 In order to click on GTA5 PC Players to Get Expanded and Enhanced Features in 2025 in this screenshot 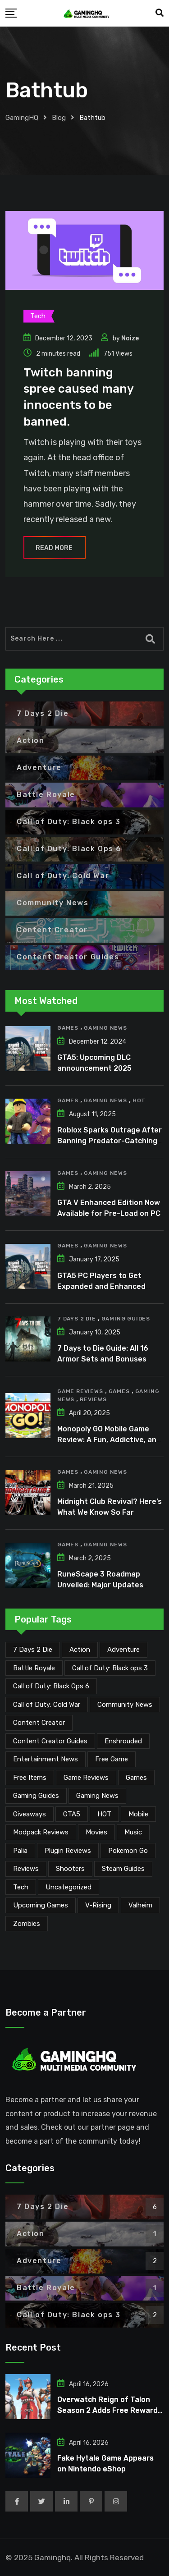, I will do `click(101, 1286)`.